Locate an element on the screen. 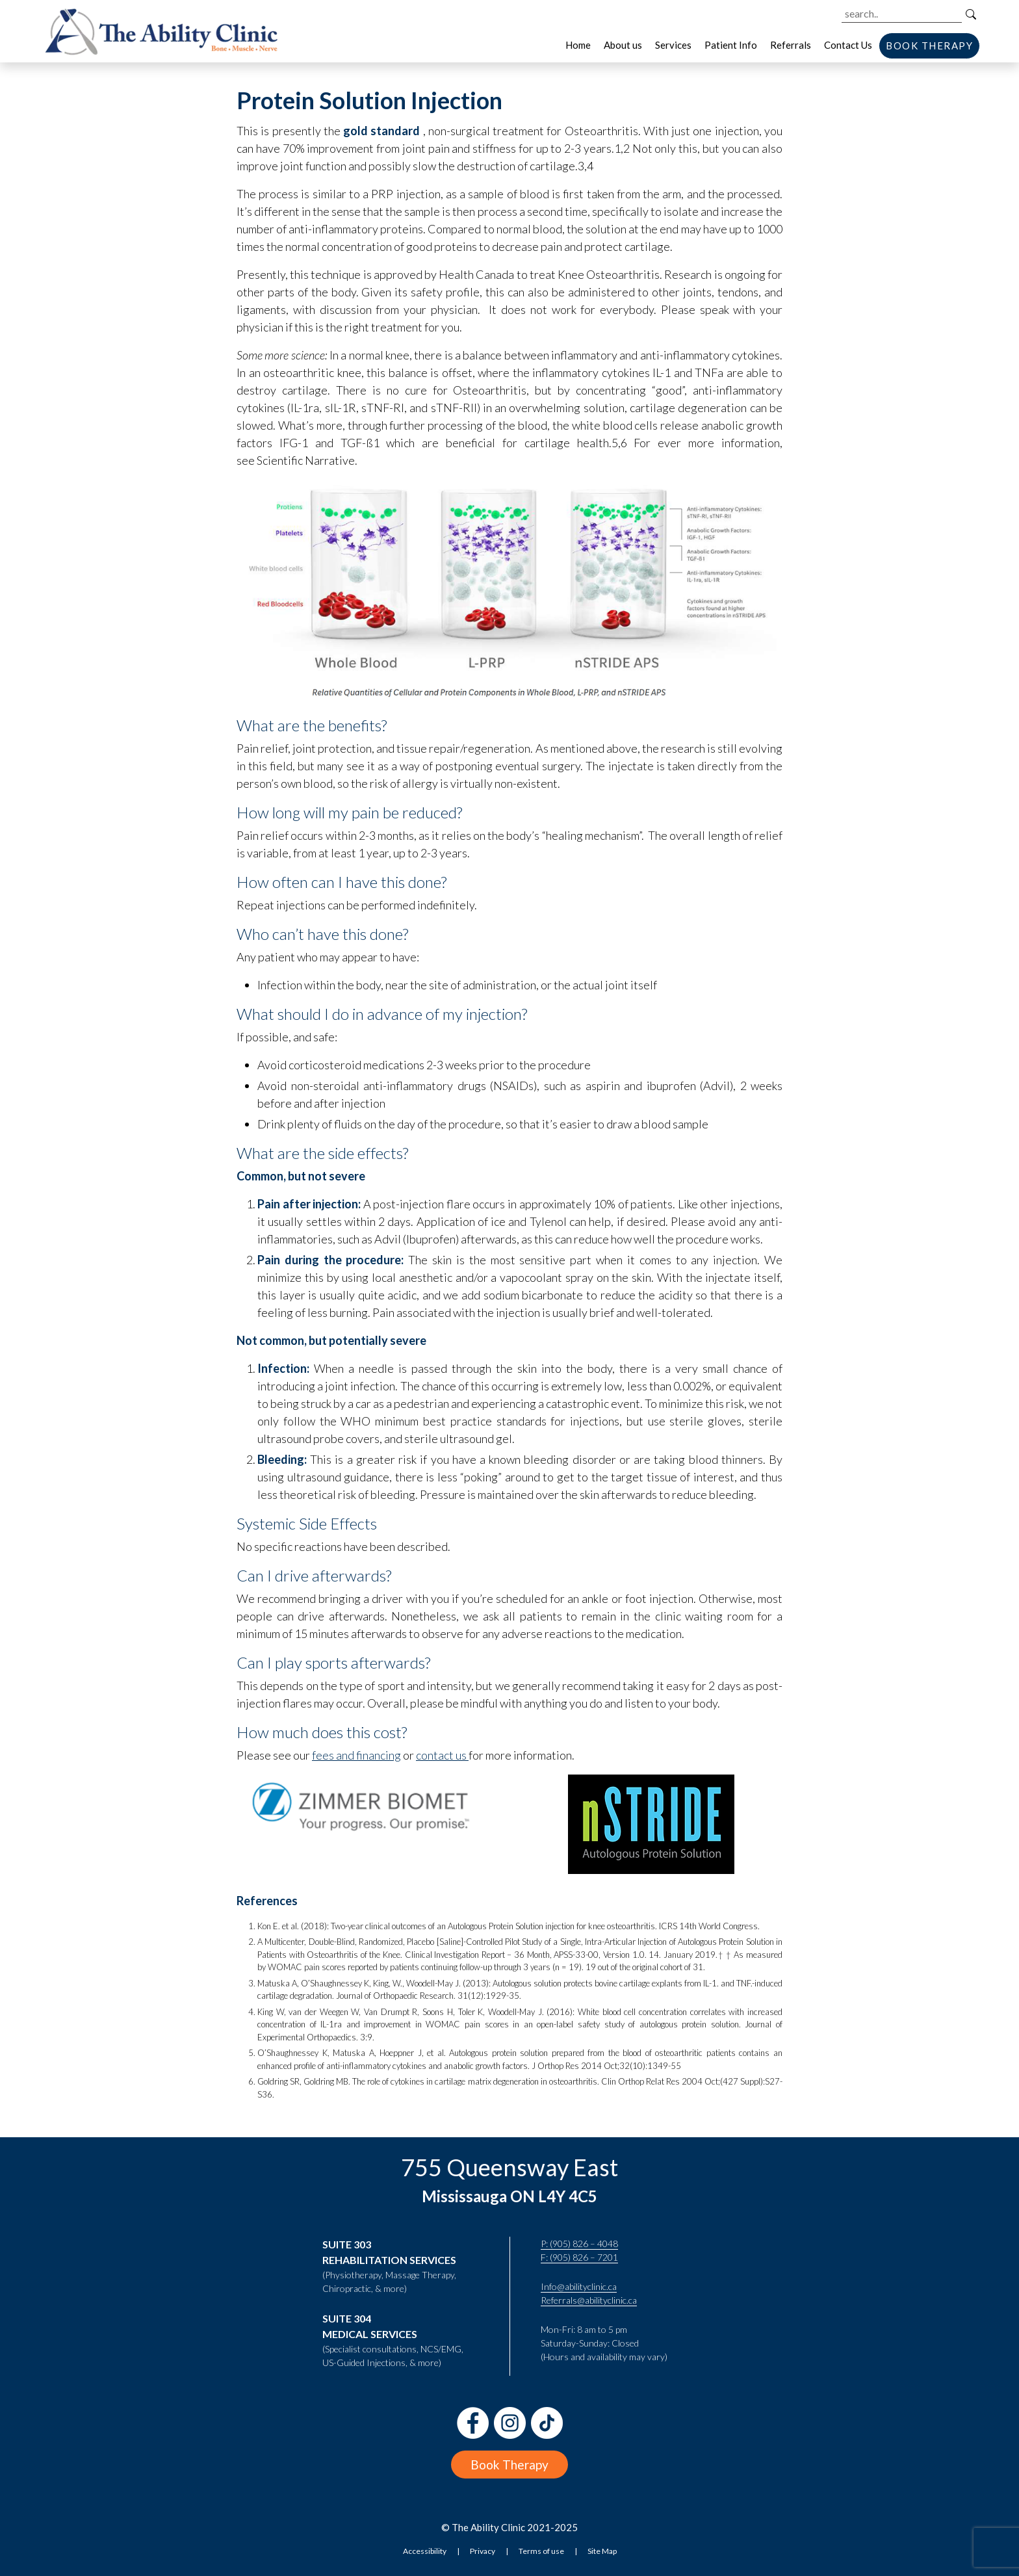 The width and height of the screenshot is (1019, 2576). Home is located at coordinates (578, 45).